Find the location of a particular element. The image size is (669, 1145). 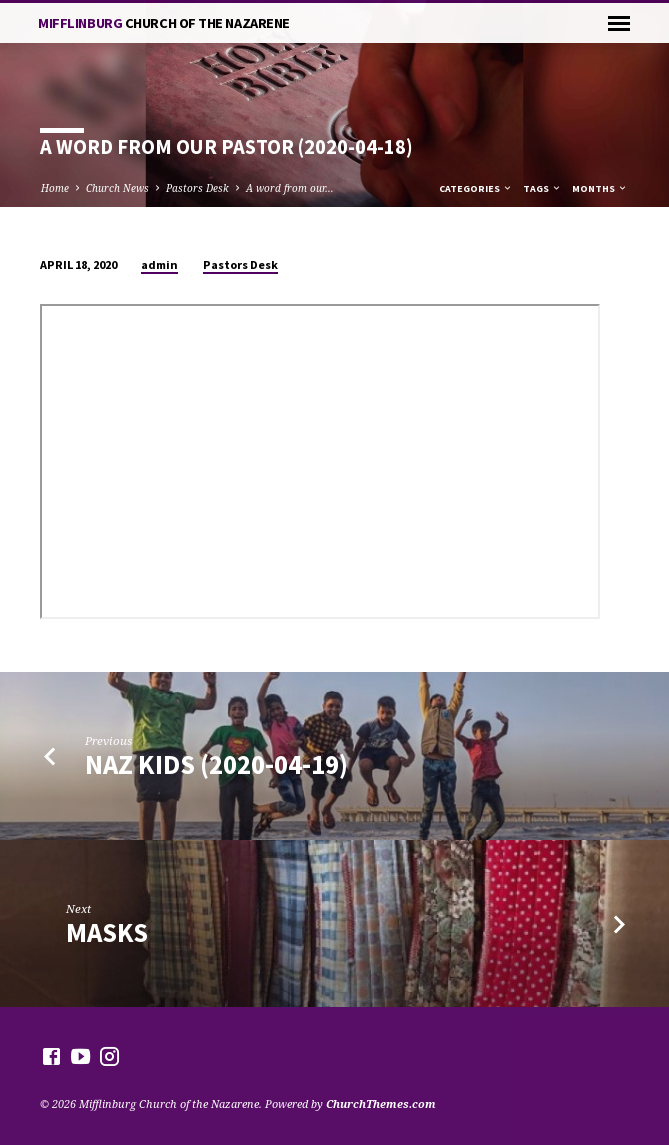

Categories is located at coordinates (476, 188).